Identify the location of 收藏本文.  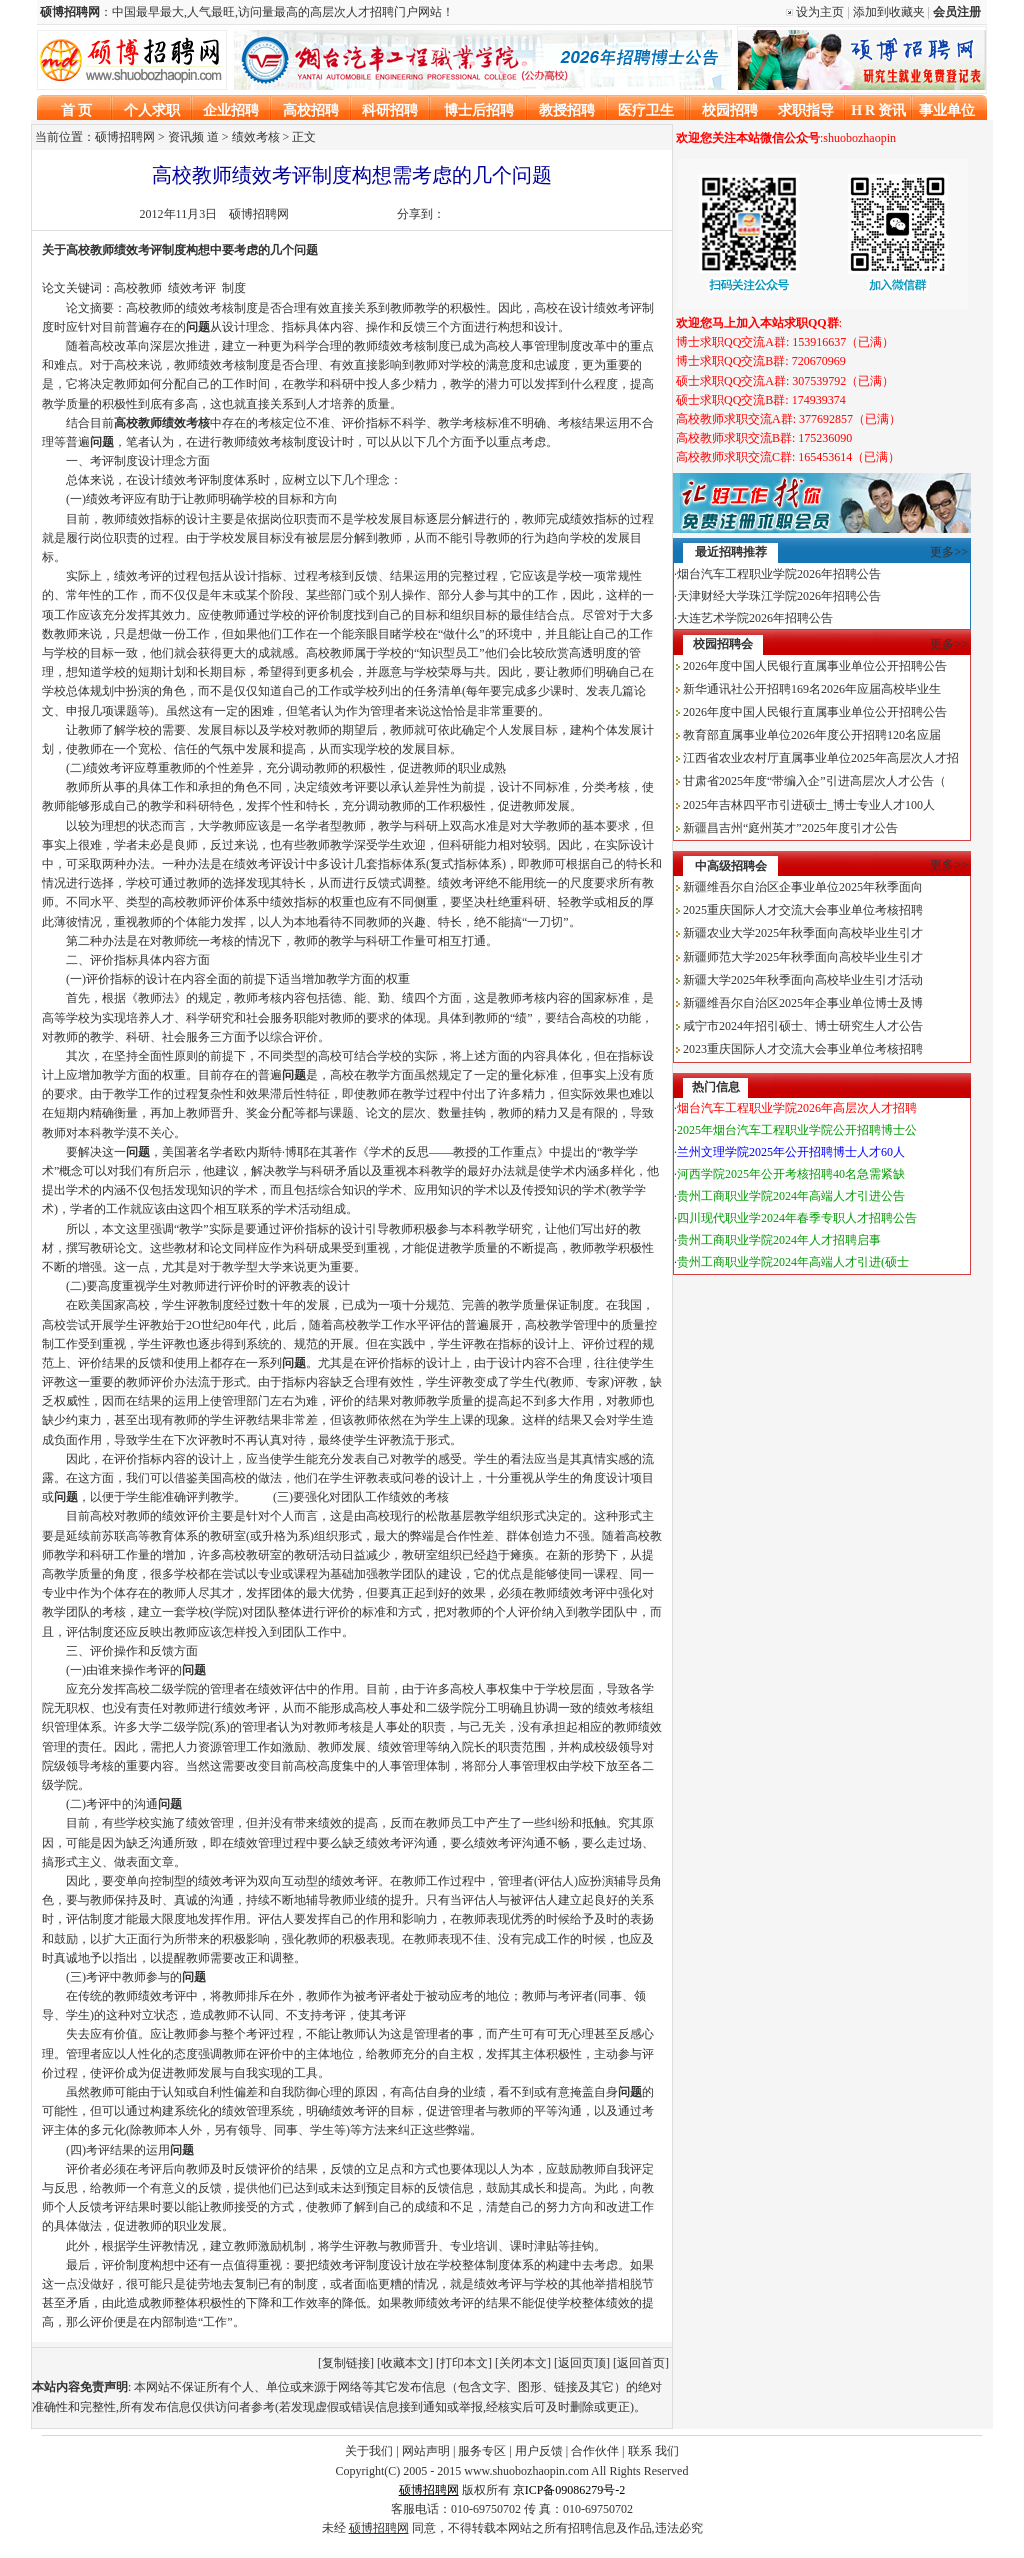
(405, 2363).